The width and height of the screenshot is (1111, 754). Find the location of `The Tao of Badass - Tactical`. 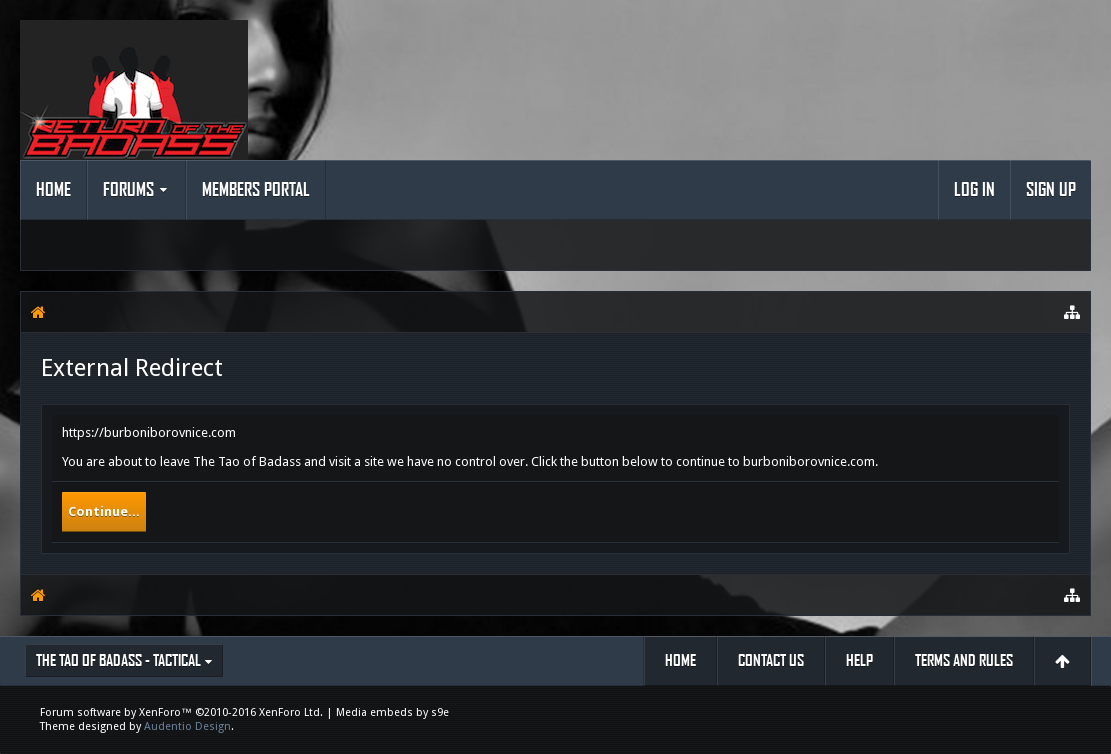

The Tao of Badass - Tactical is located at coordinates (118, 660).